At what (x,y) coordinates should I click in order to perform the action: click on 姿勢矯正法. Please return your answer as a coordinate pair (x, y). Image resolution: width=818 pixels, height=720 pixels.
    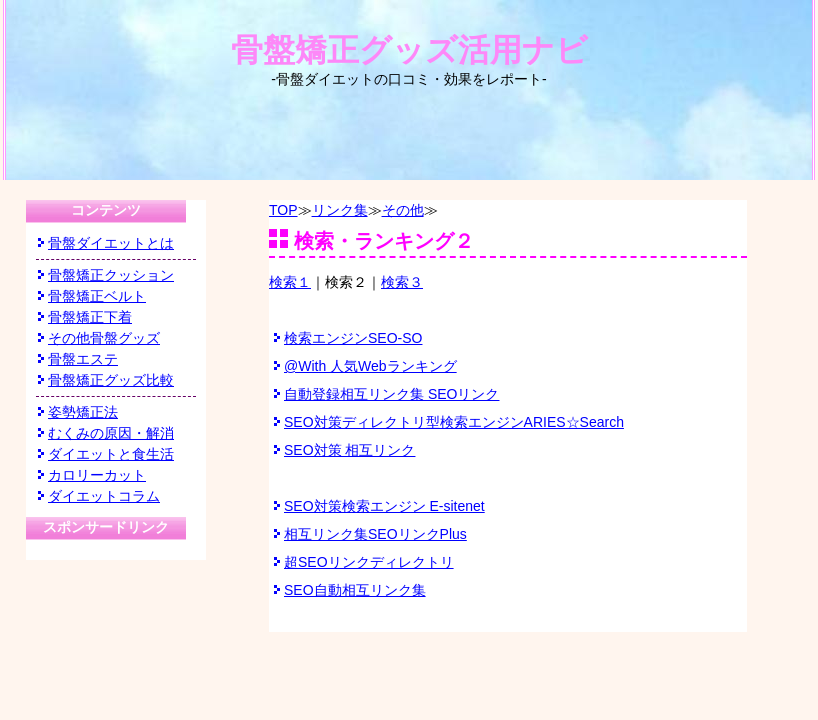
    Looking at the image, I should click on (83, 412).